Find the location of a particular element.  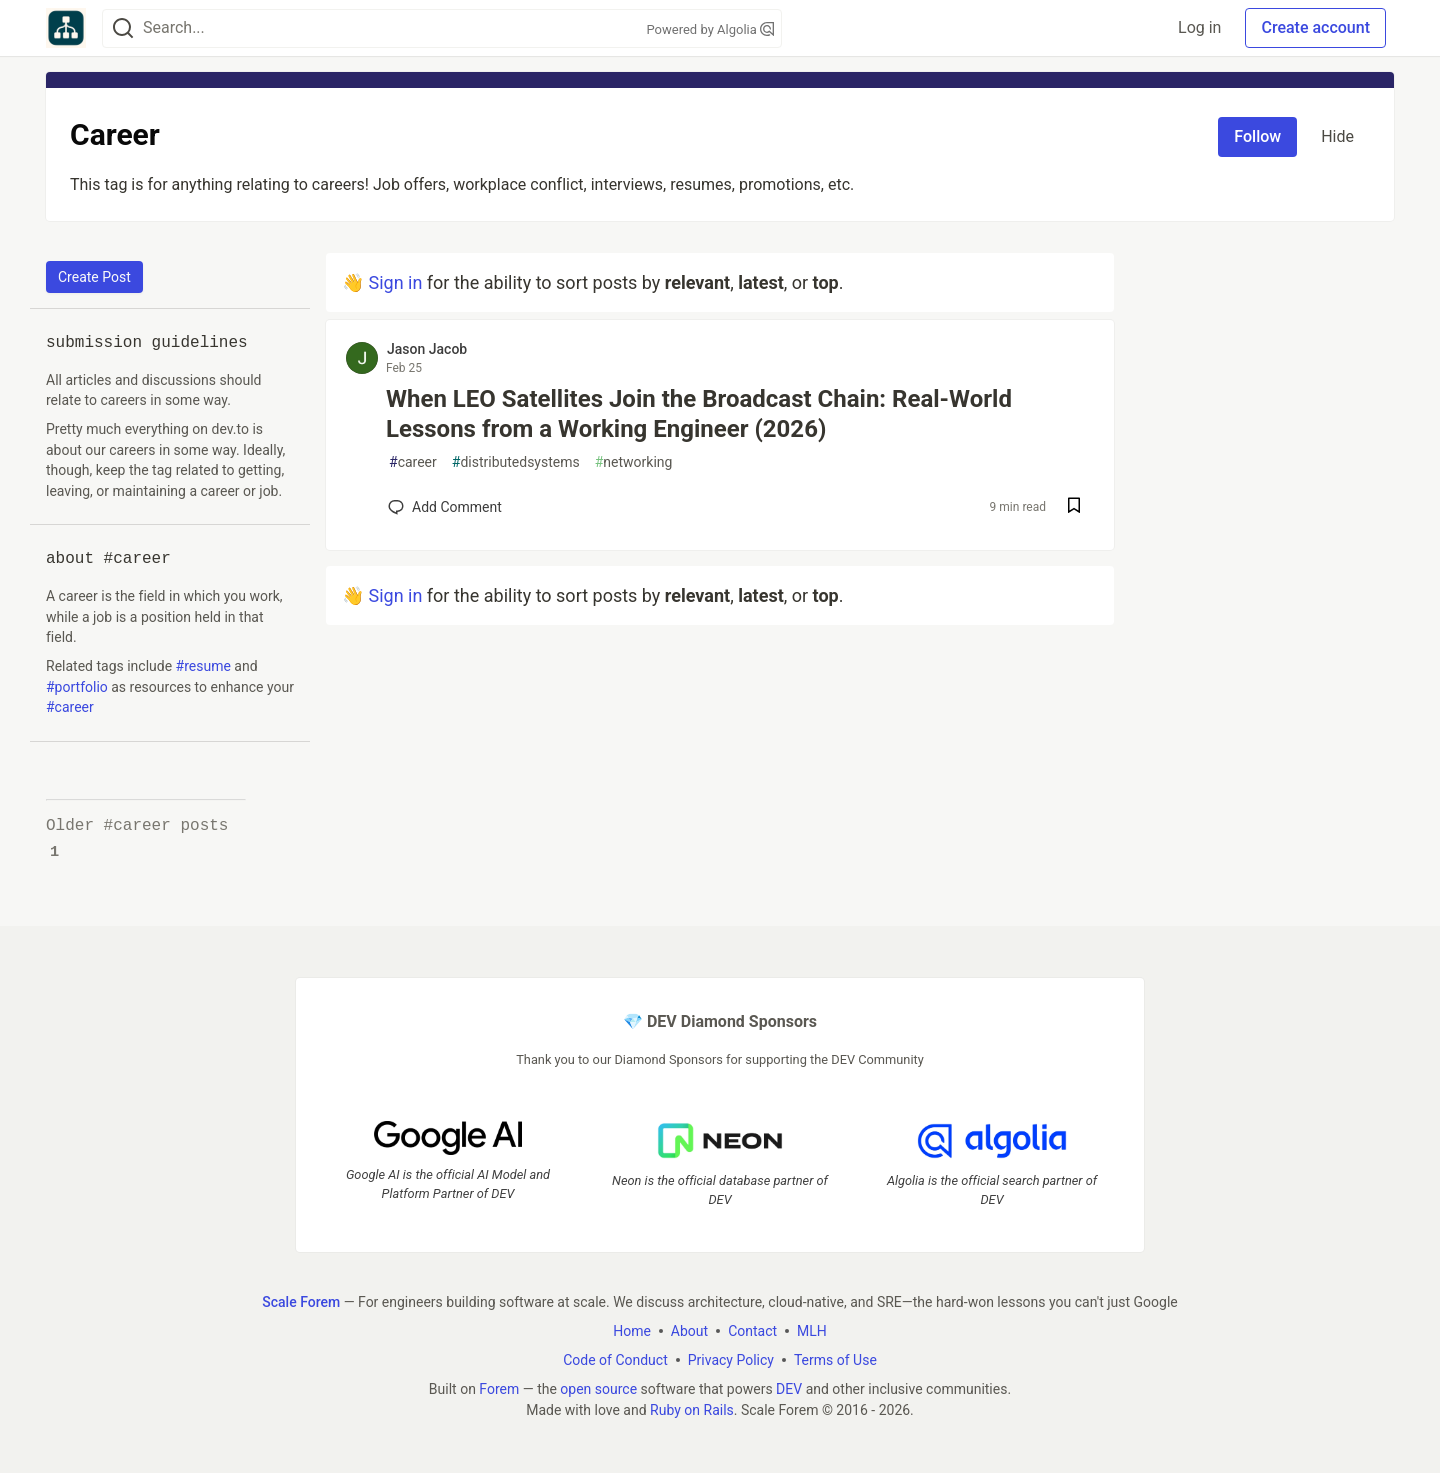

#resume is located at coordinates (203, 666).